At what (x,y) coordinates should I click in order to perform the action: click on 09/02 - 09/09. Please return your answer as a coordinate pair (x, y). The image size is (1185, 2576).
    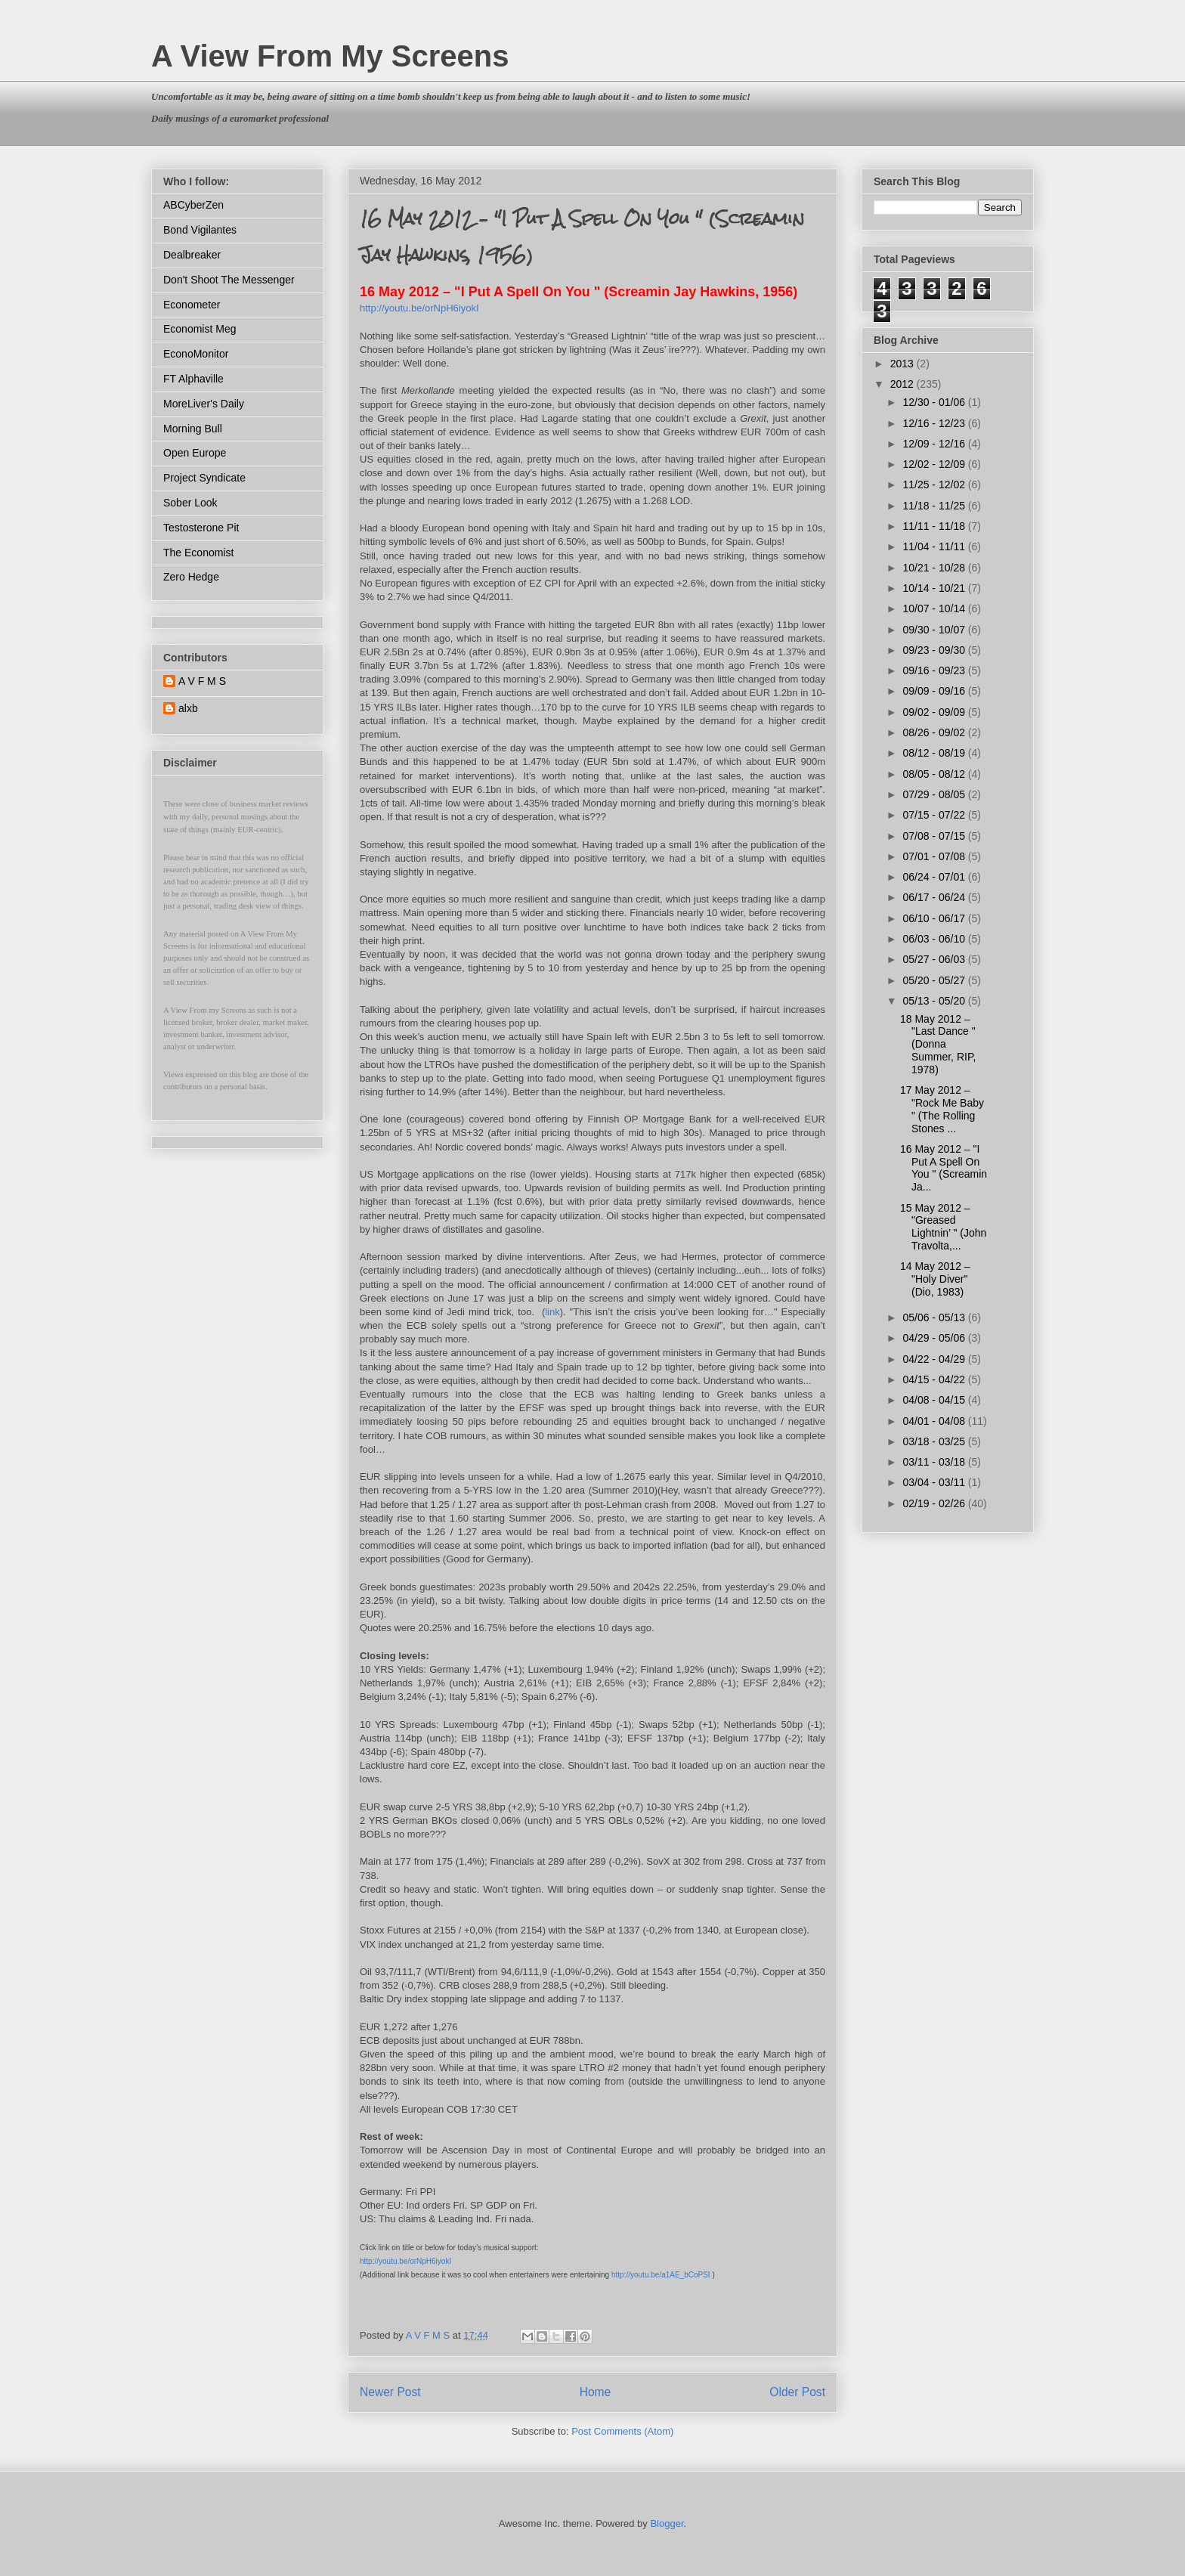
    Looking at the image, I should click on (934, 712).